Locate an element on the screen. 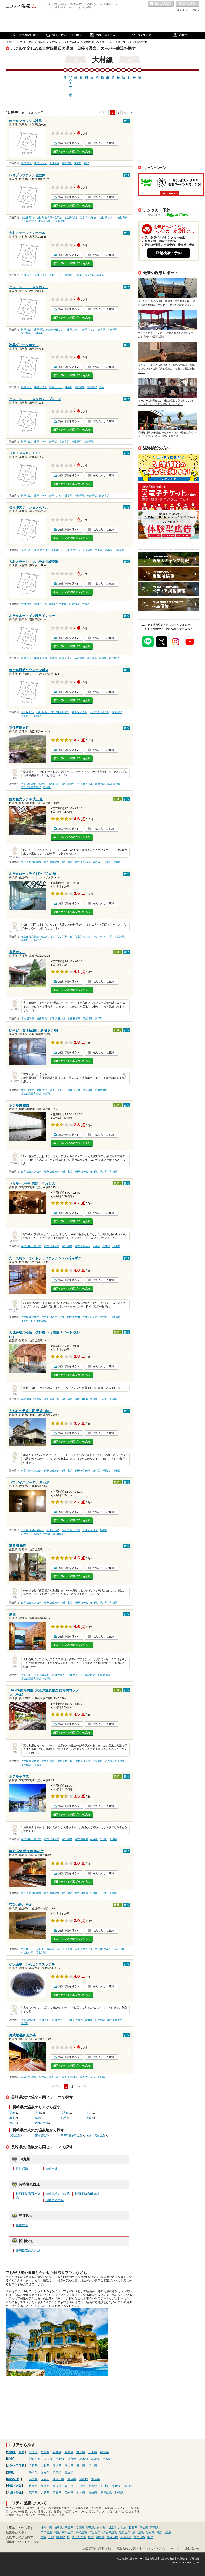 The height and width of the screenshot is (2576, 205). 有馬温泉 is located at coordinates (67, 2532).